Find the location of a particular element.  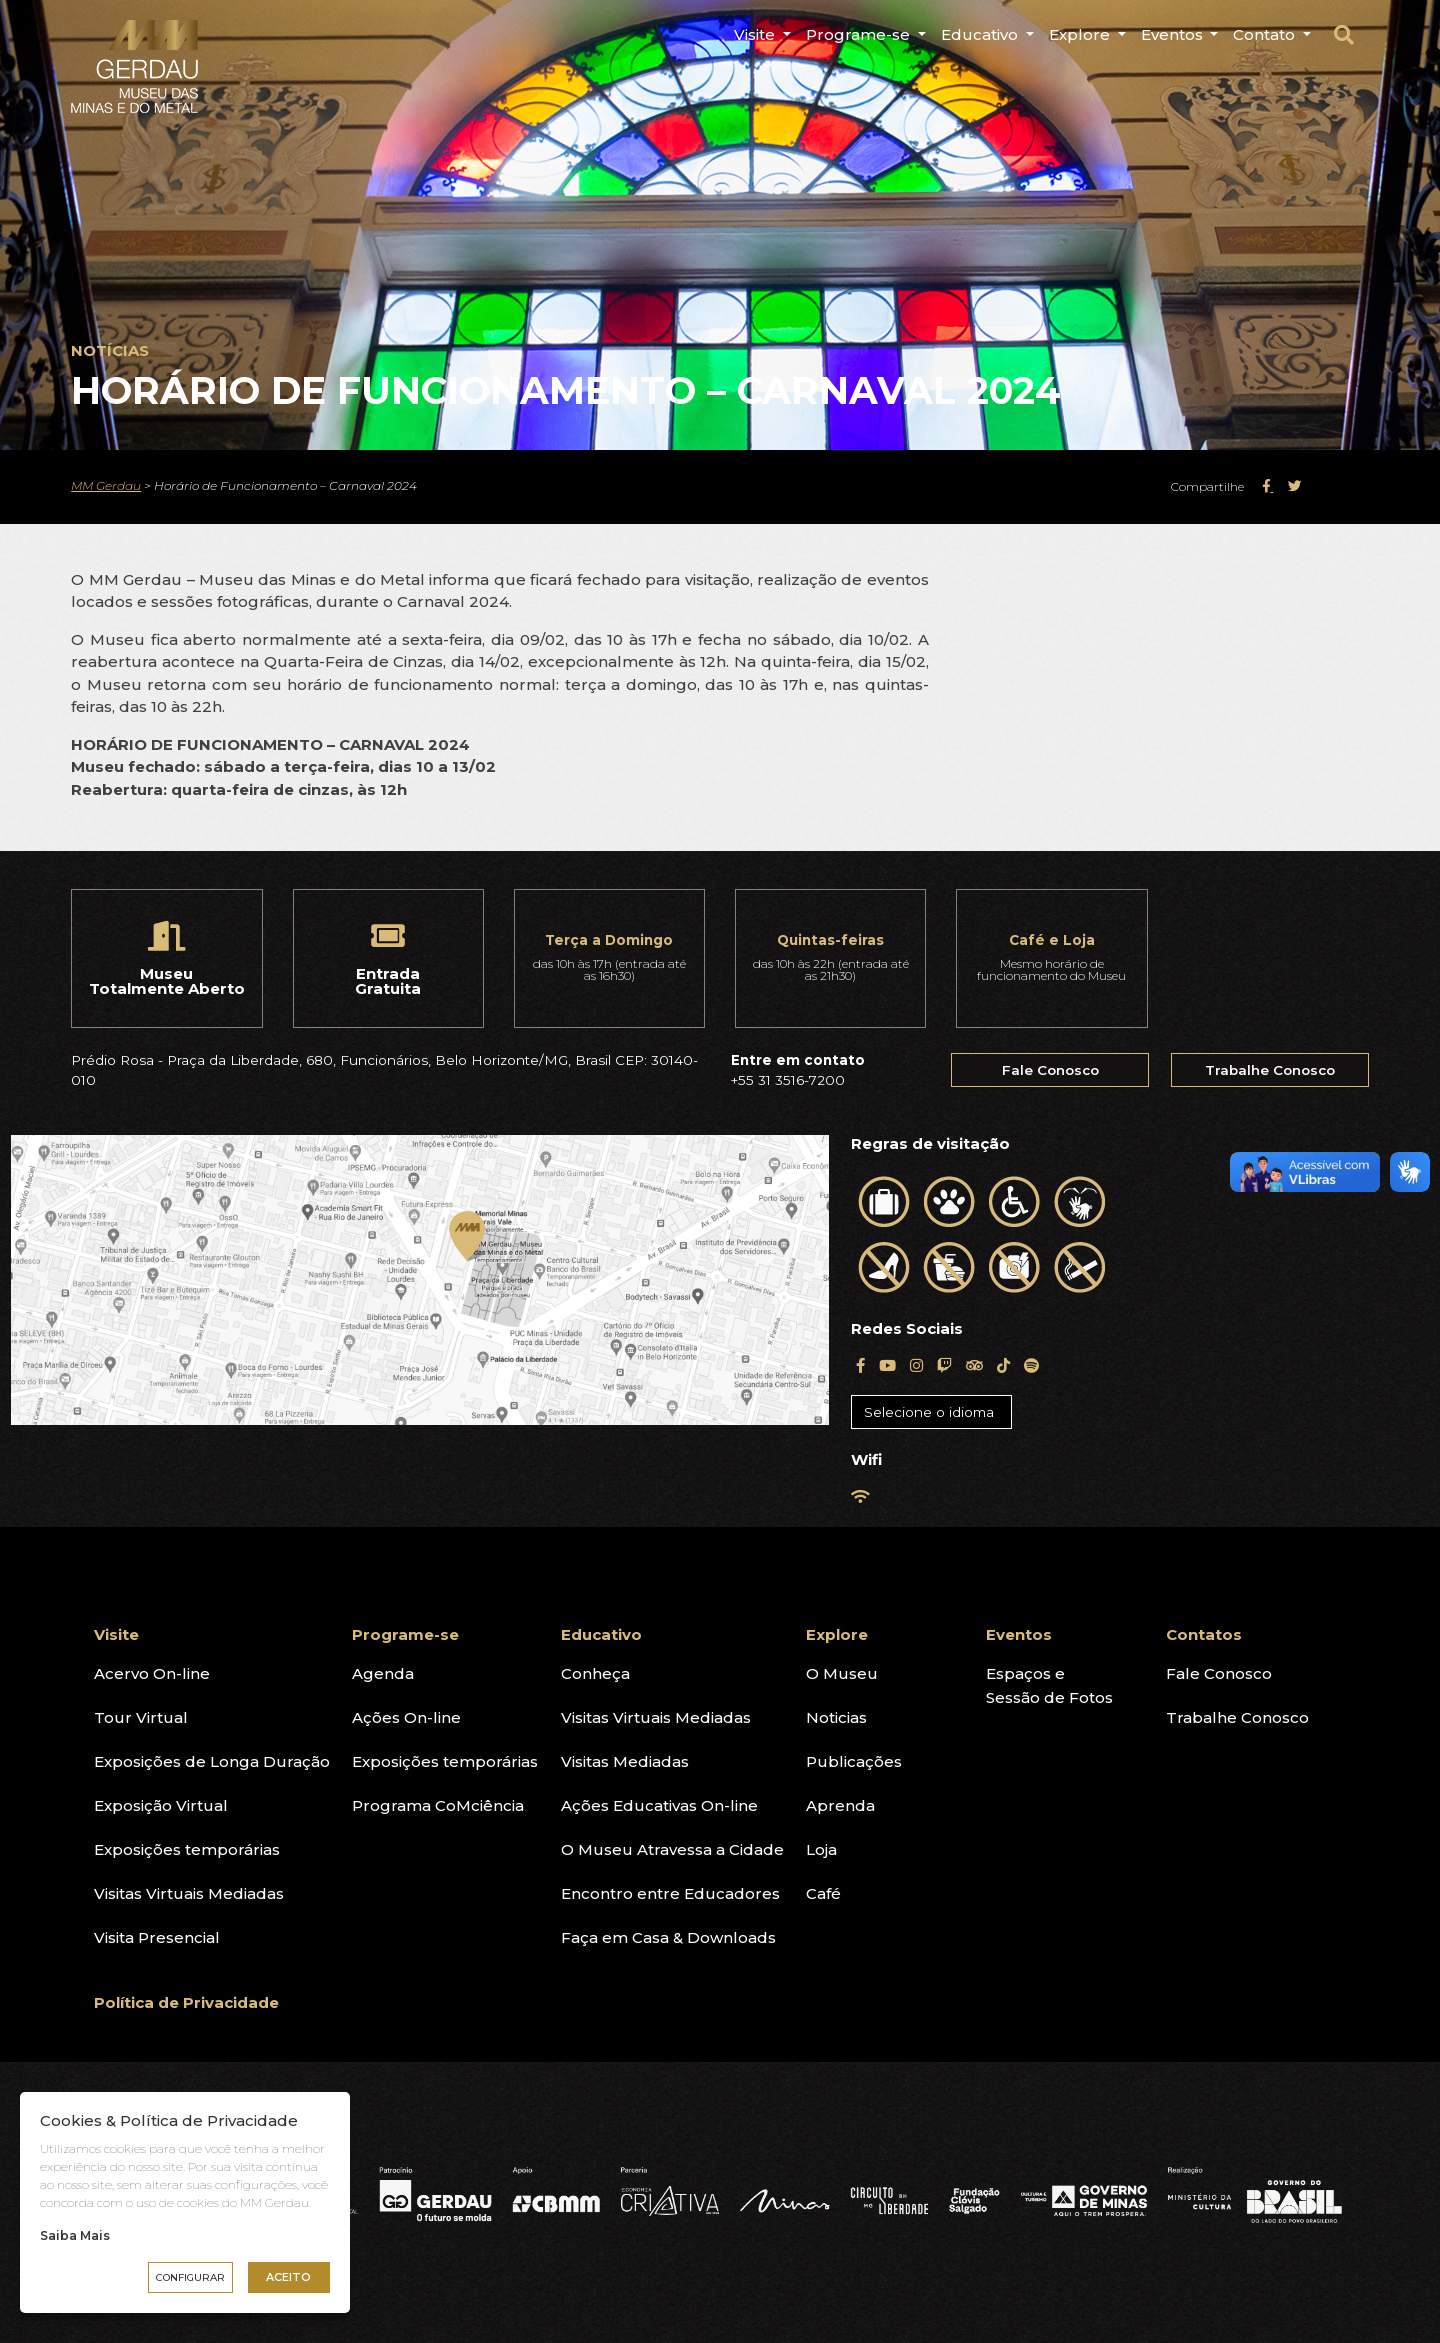

Aprenda is located at coordinates (840, 1805).